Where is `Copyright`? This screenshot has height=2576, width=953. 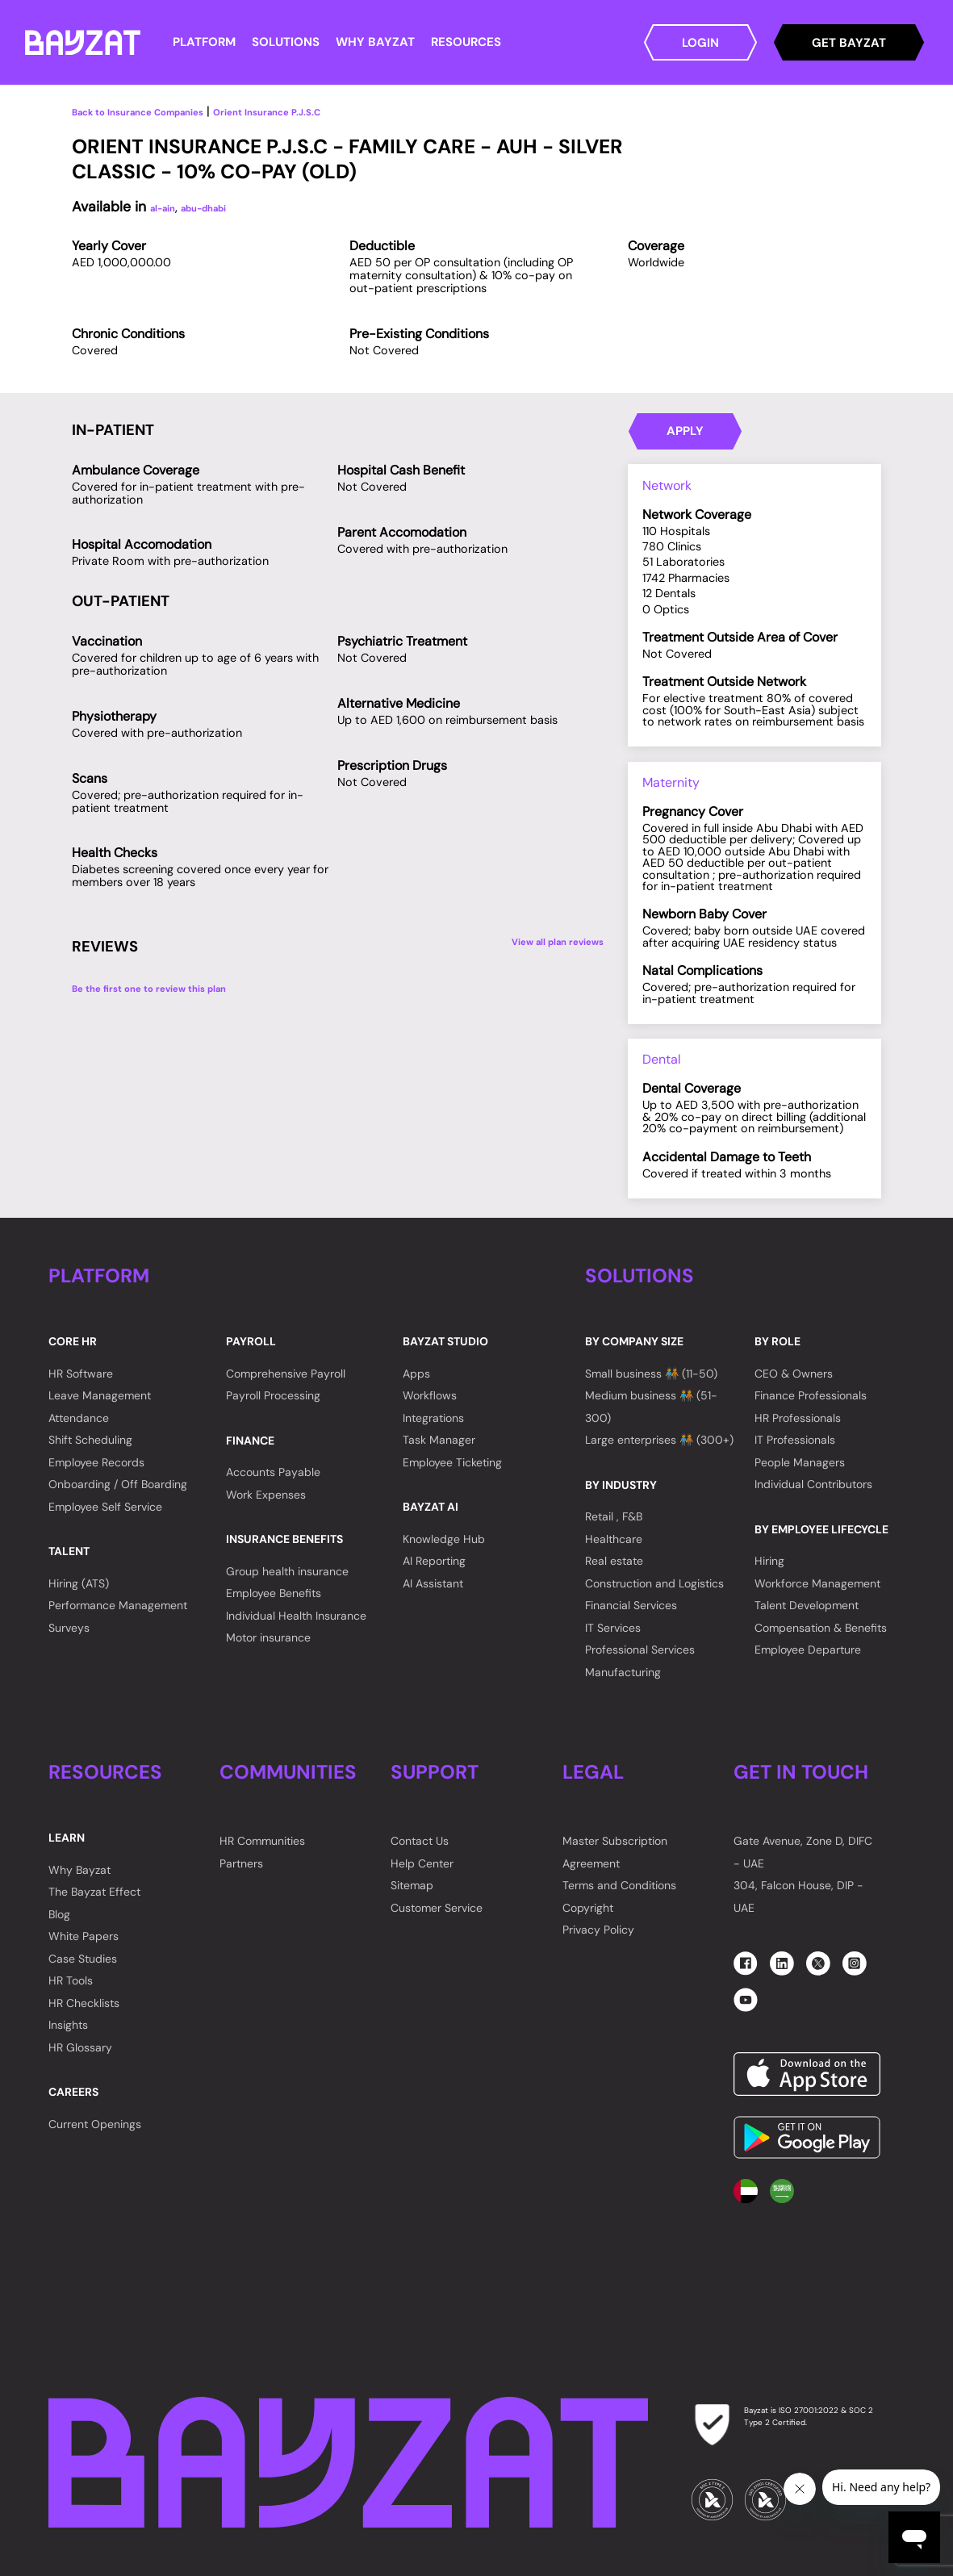
Copyright is located at coordinates (587, 1908).